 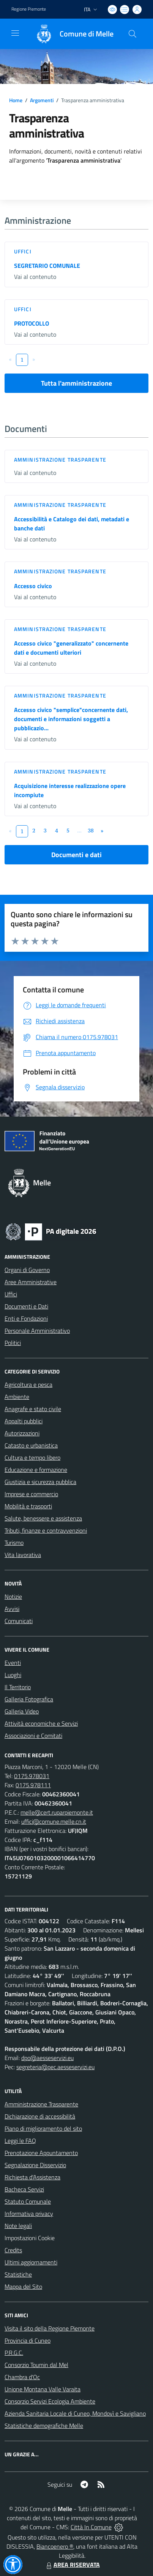 What do you see at coordinates (91, 2527) in the screenshot?
I see `Città In Comune` at bounding box center [91, 2527].